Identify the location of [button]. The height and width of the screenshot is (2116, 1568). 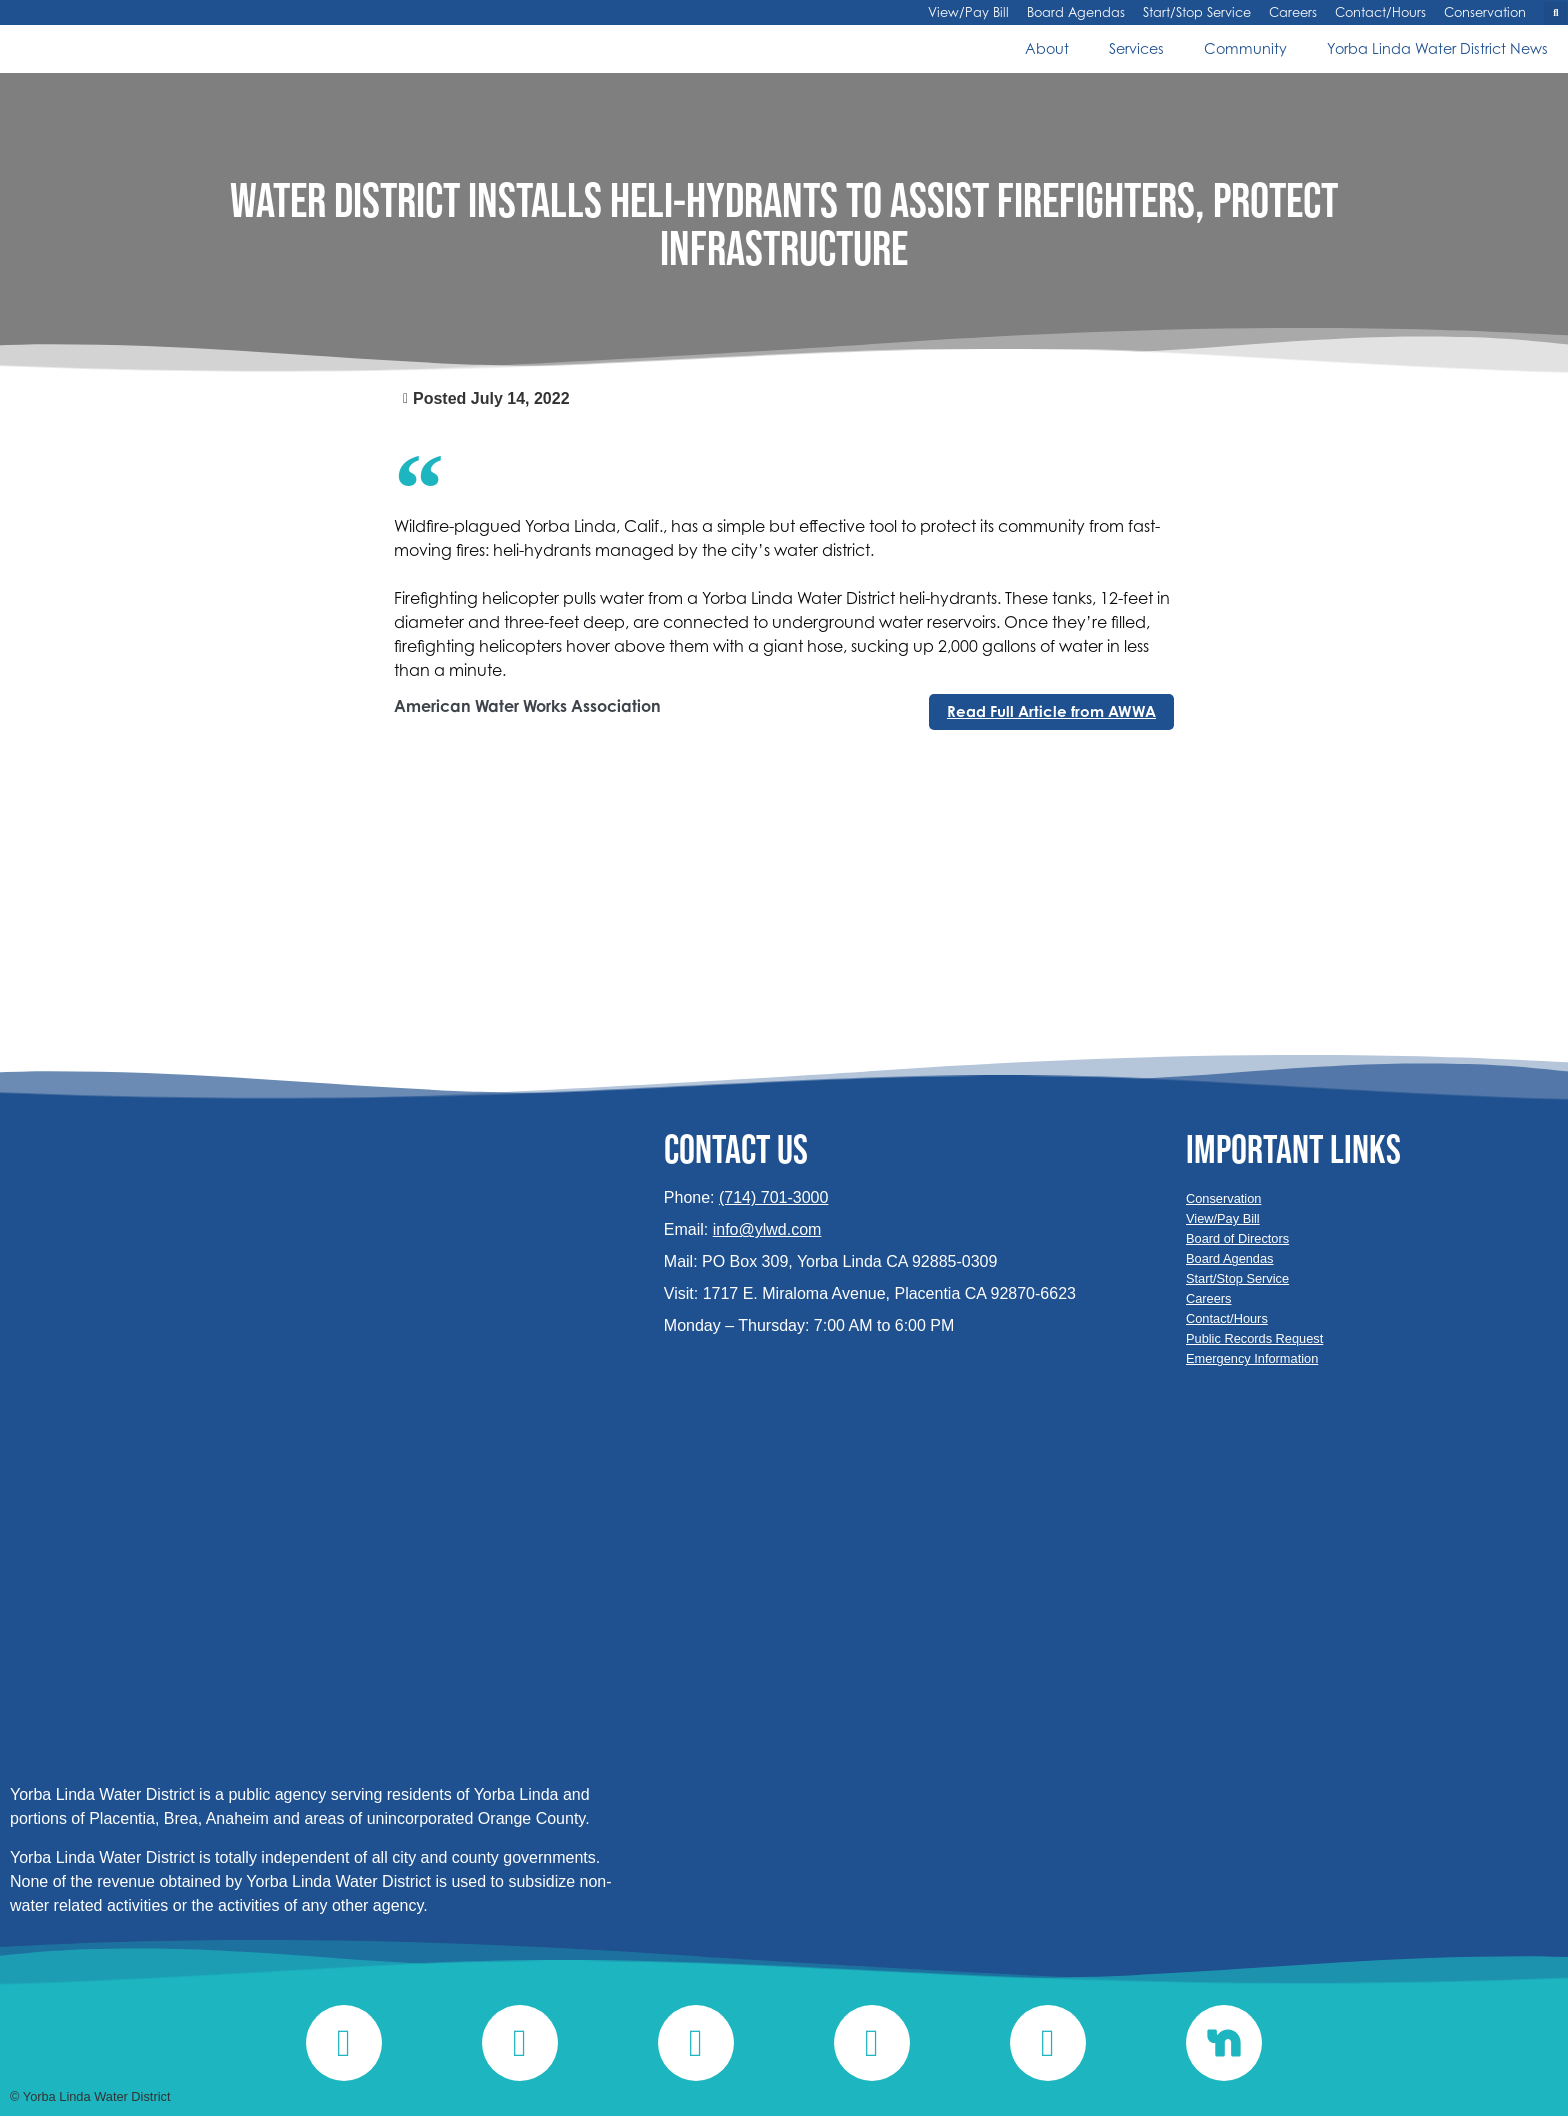
(1555, 13).